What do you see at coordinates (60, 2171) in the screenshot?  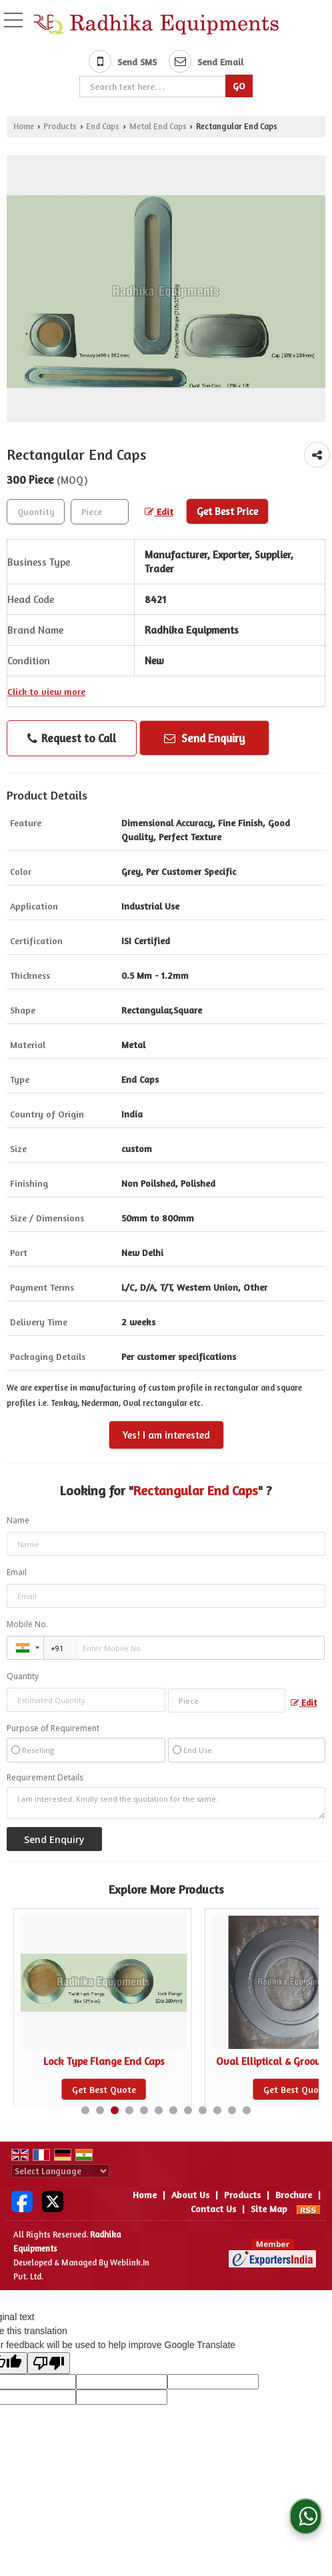 I see `[Language Translate Widget]` at bounding box center [60, 2171].